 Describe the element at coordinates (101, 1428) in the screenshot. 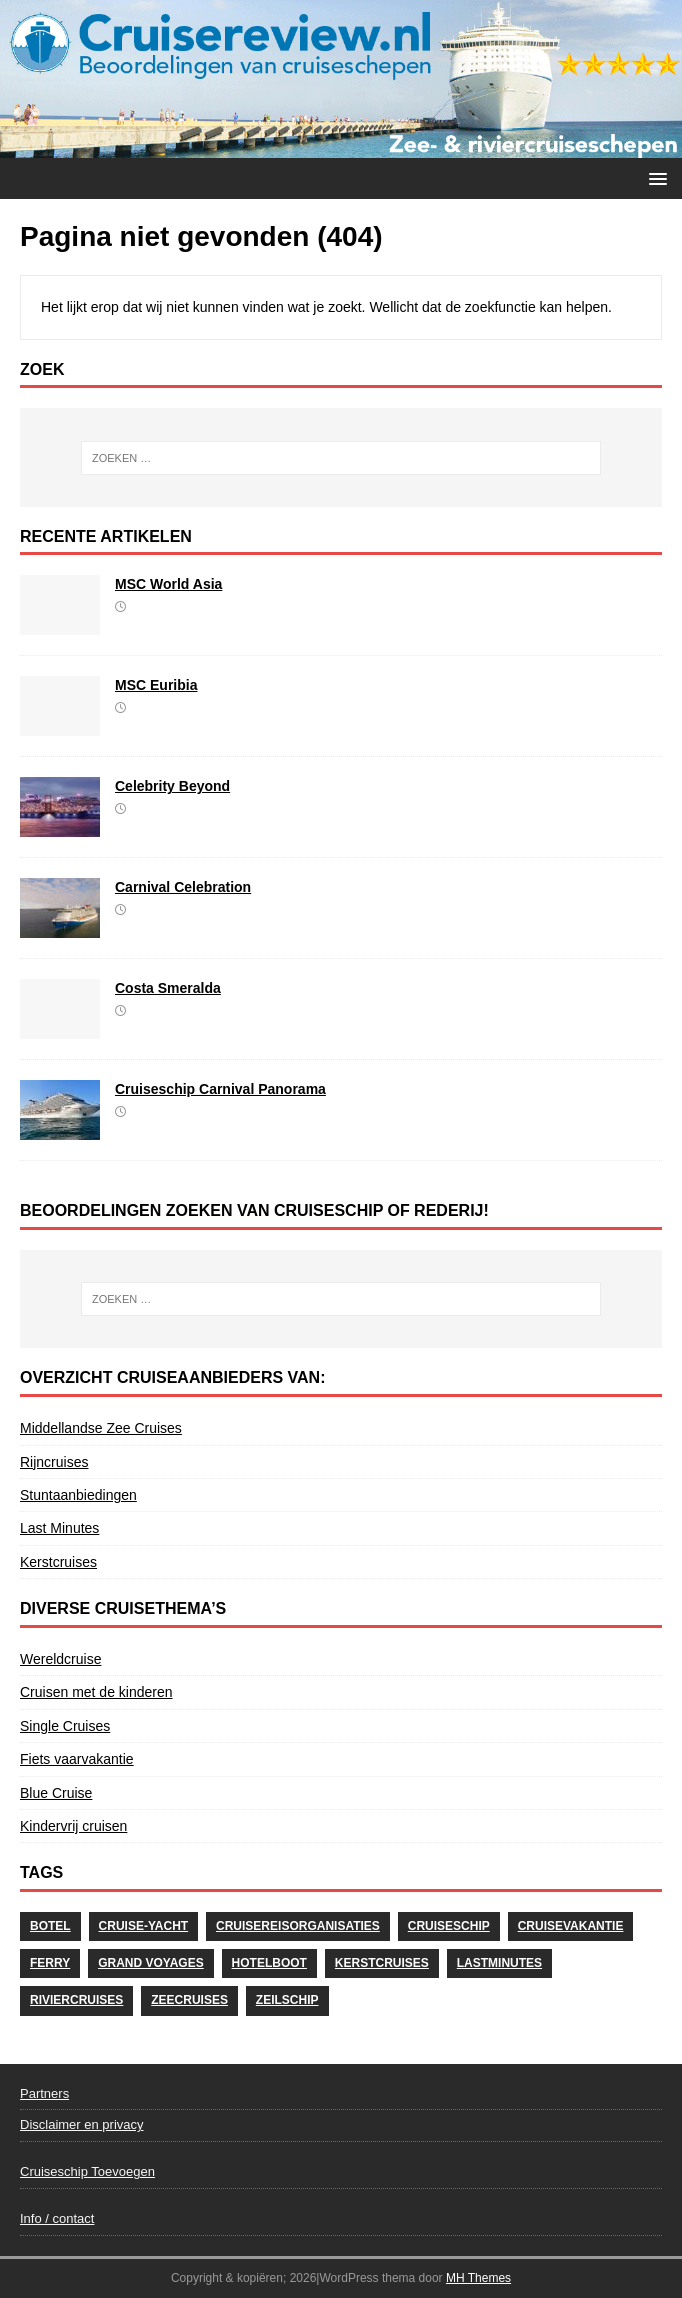

I see `Middellandse Zee Cruises` at that location.